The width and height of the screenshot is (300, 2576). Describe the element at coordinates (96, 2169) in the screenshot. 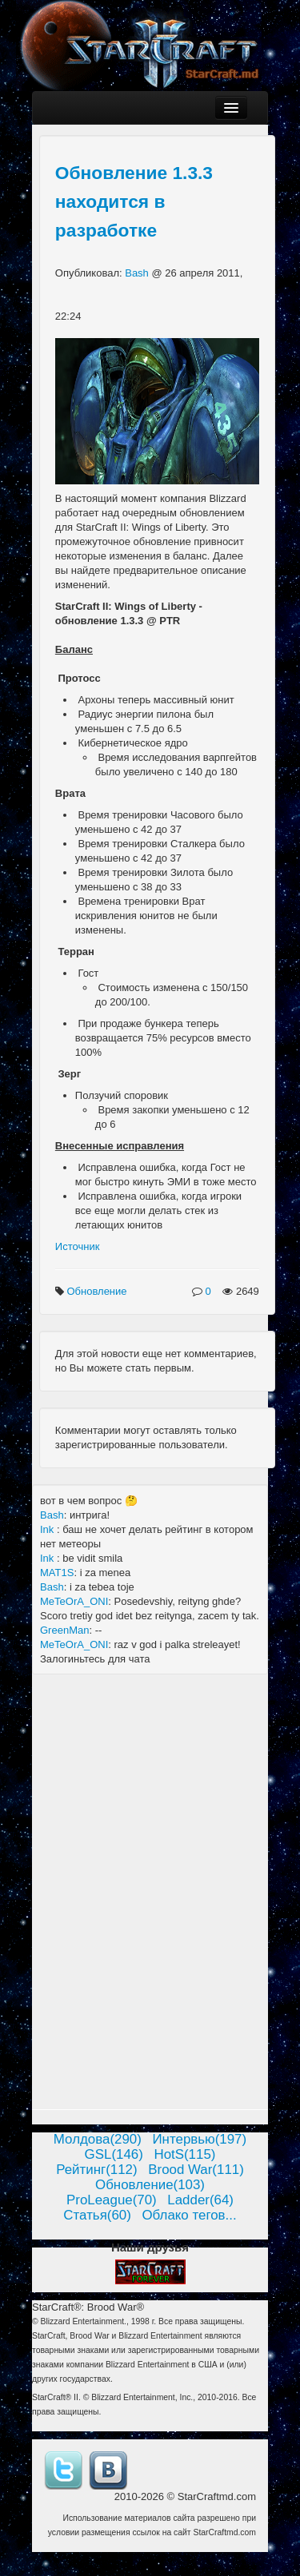

I see `Рейтинг(112)` at that location.